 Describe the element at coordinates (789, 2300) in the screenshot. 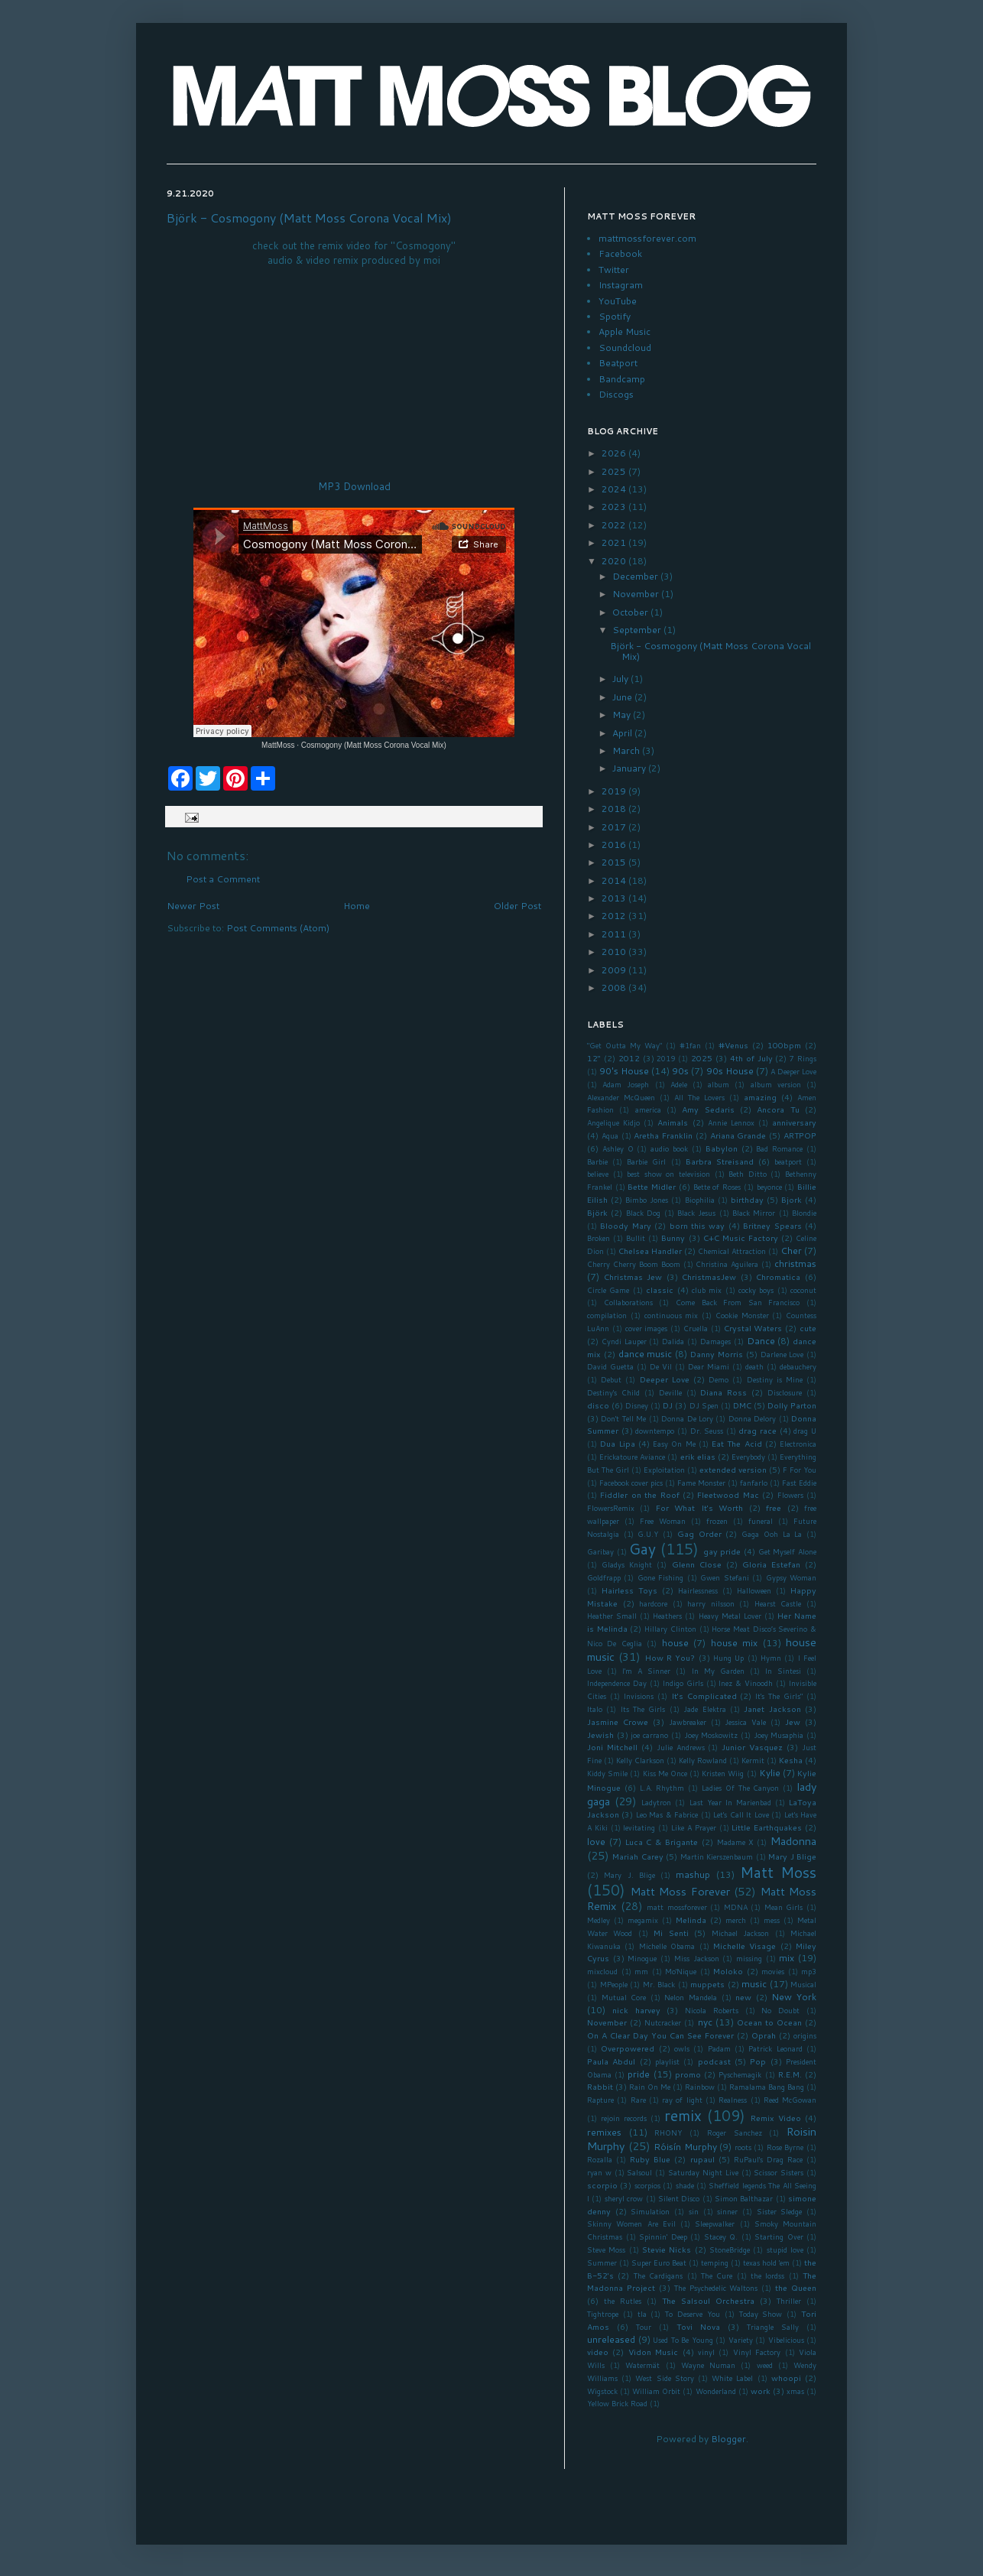

I see `Thriller` at that location.